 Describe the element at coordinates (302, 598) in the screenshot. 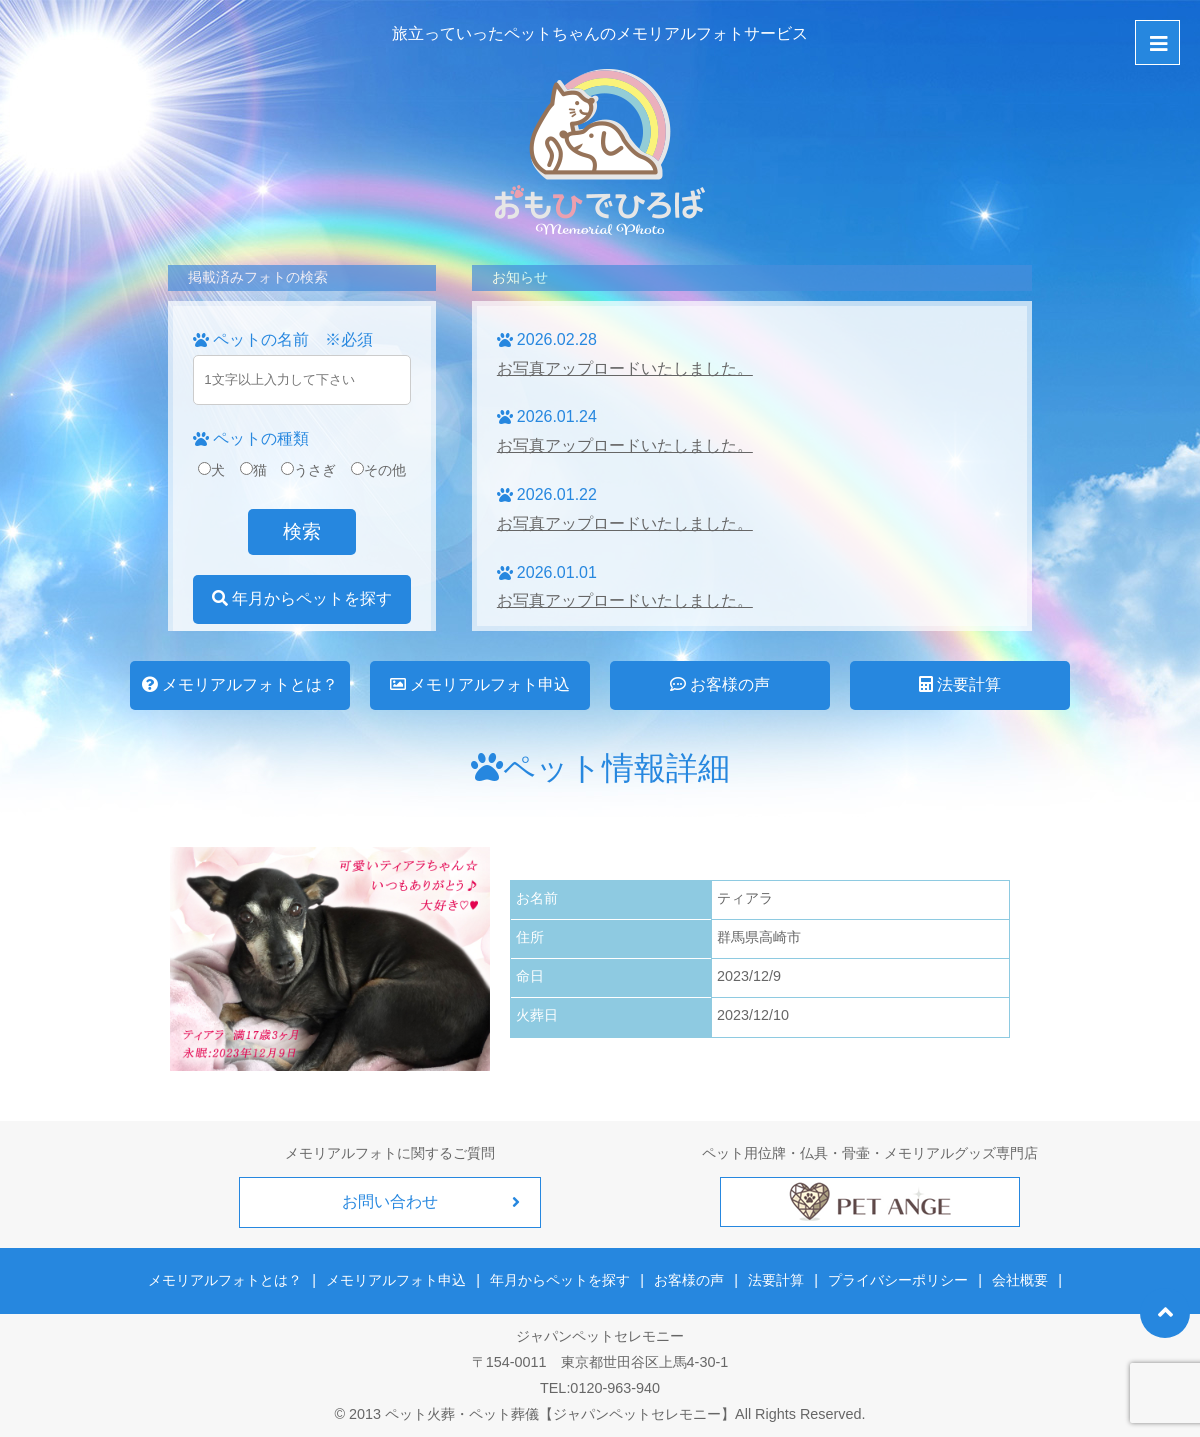

I see `年月からペットを探す` at that location.